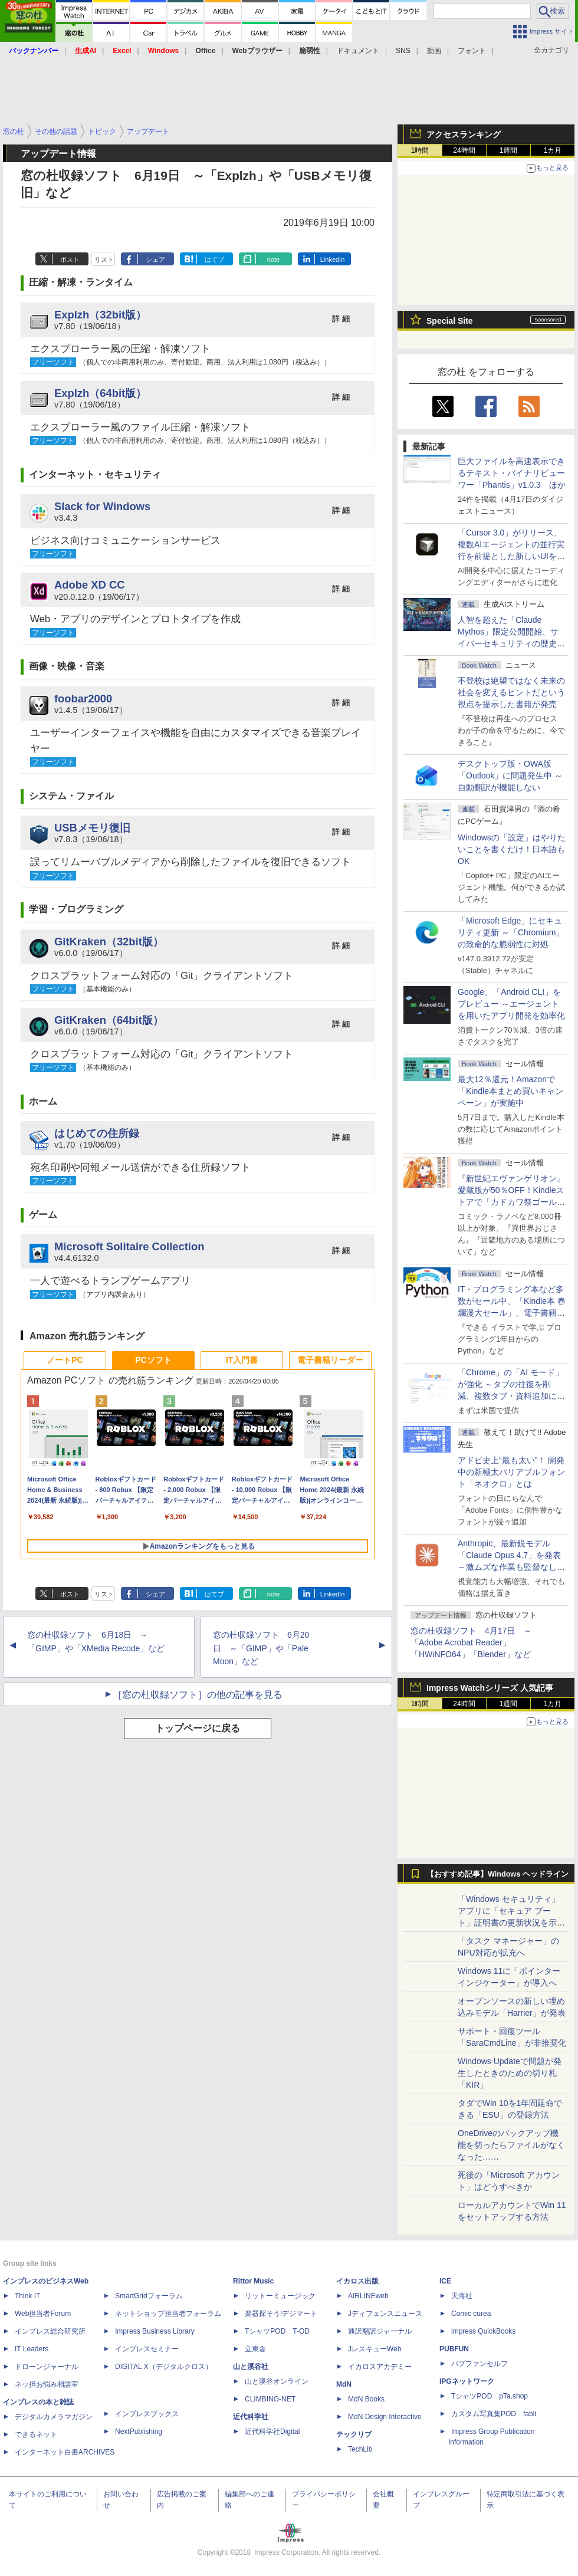 This screenshot has width=578, height=2576. Describe the element at coordinates (344, 2384) in the screenshot. I see `MdN` at that location.